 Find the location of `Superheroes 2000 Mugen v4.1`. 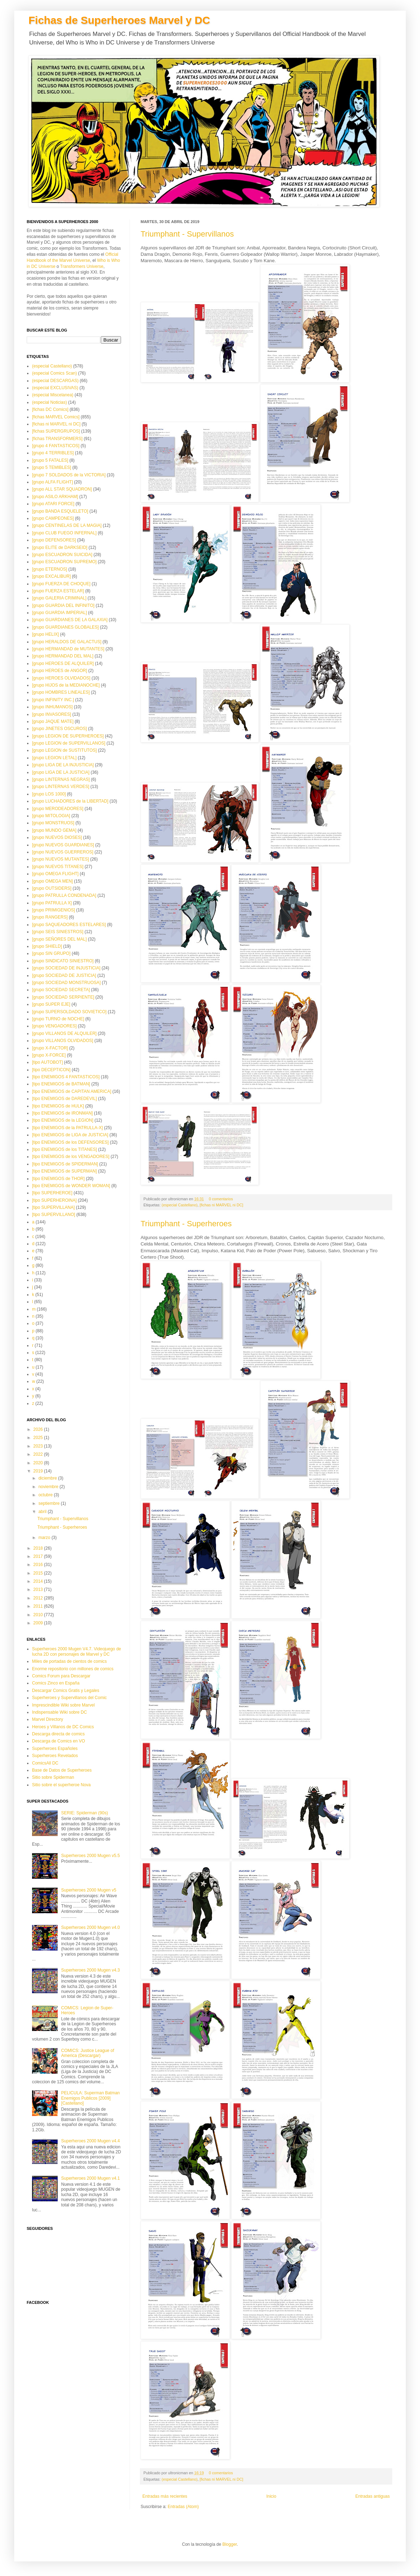

Superheroes 2000 Mugen v4.1 is located at coordinates (90, 2178).